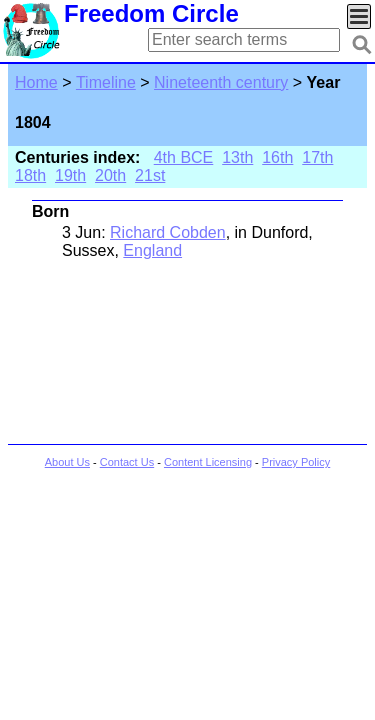  I want to click on 18th, so click(30, 175).